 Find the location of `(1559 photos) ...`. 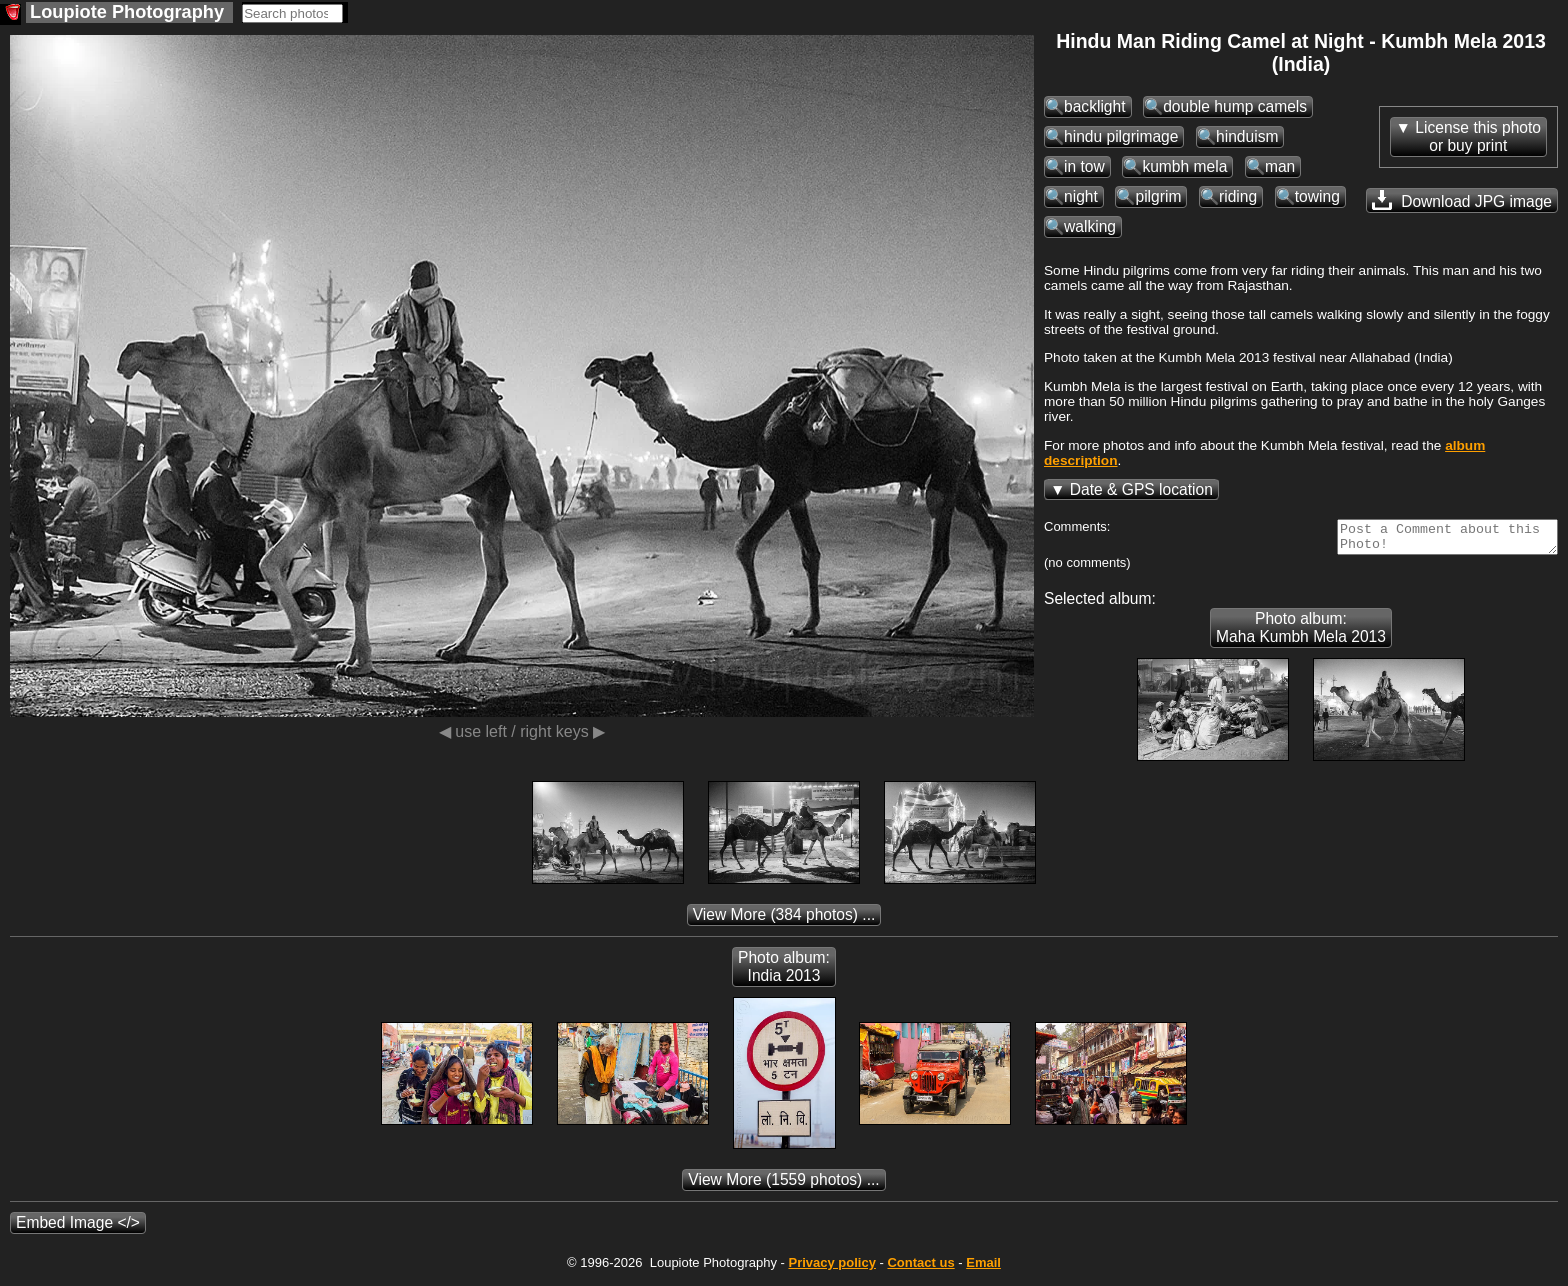

(1559 photos) ... is located at coordinates (783, 1185).